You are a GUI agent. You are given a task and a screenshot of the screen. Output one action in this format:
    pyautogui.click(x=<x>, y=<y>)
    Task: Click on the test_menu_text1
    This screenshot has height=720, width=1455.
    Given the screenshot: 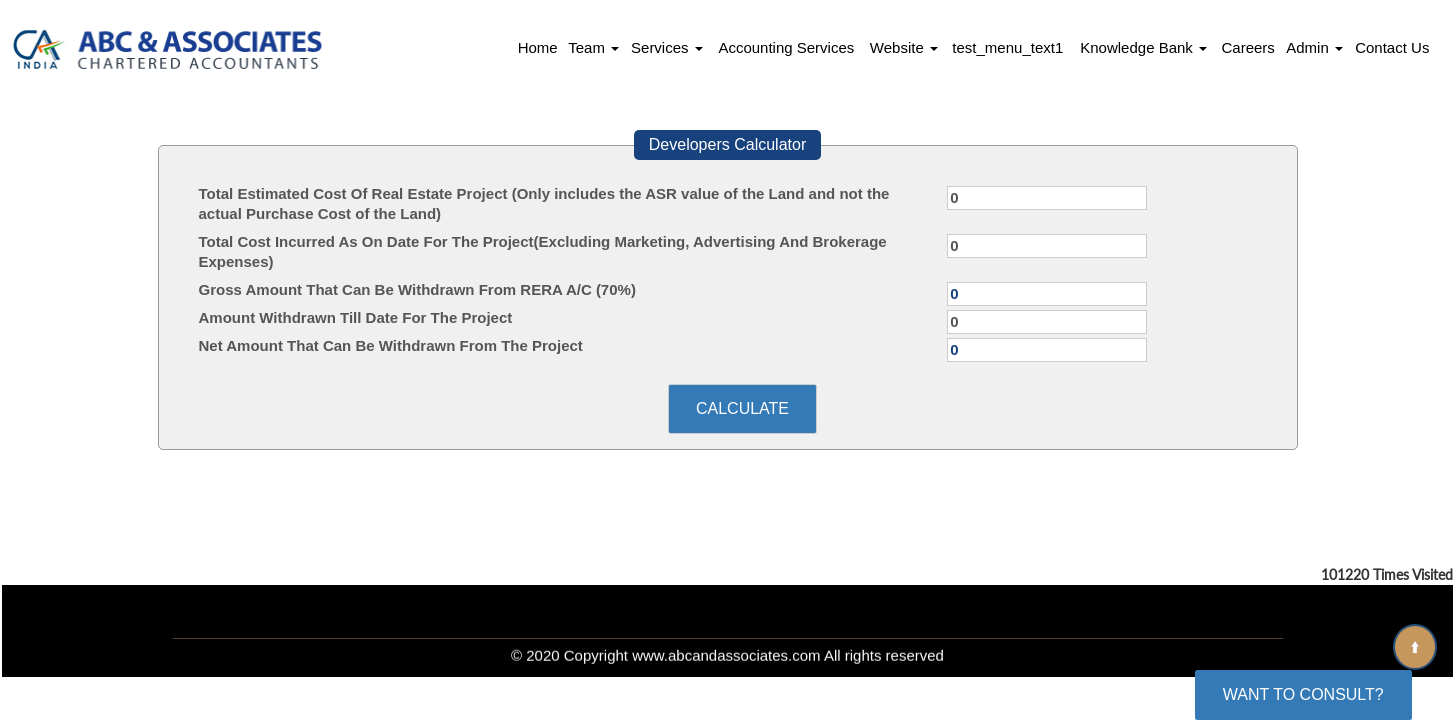 What is the action you would take?
    pyautogui.click(x=1007, y=47)
    